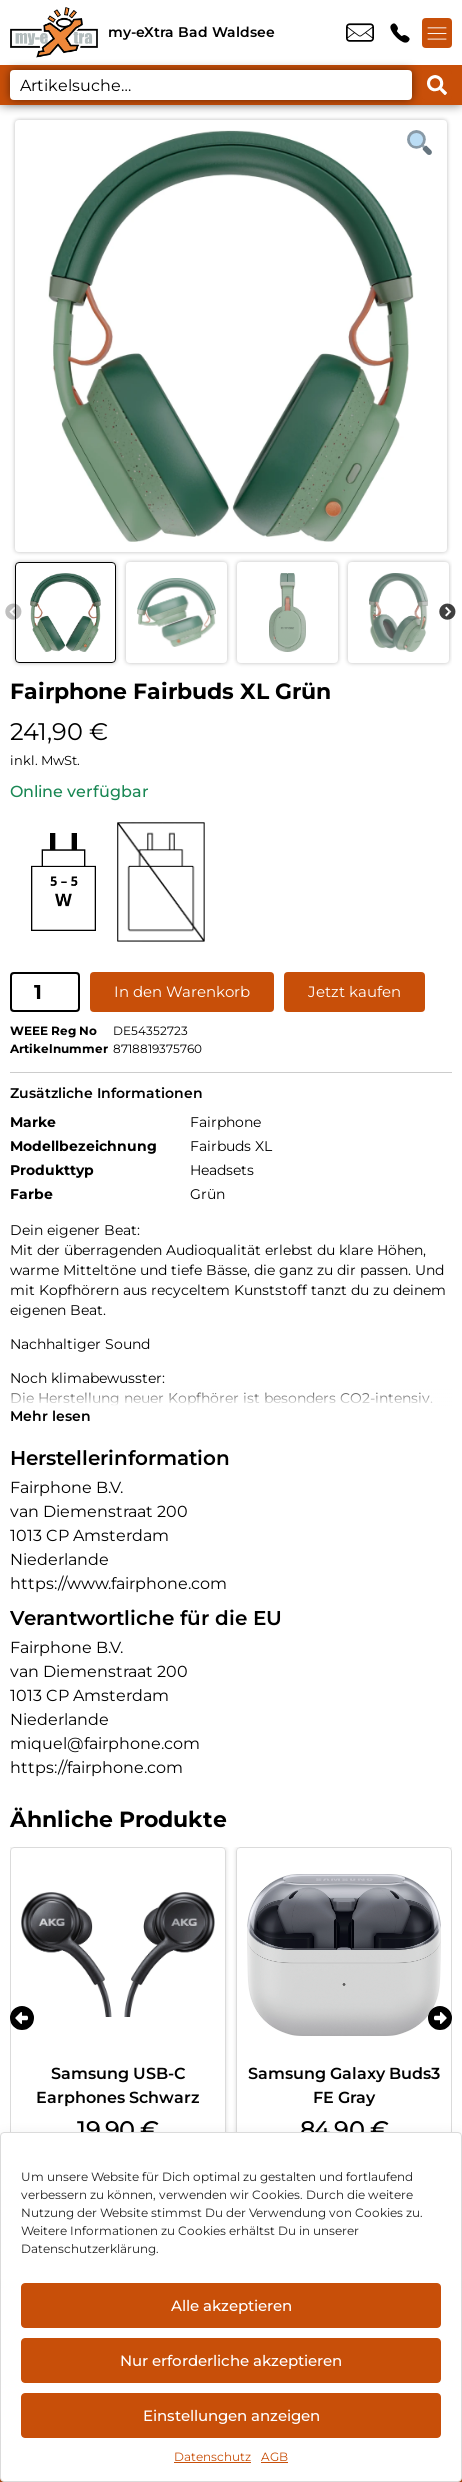  Describe the element at coordinates (182, 991) in the screenshot. I see `In den Warenkorb` at that location.